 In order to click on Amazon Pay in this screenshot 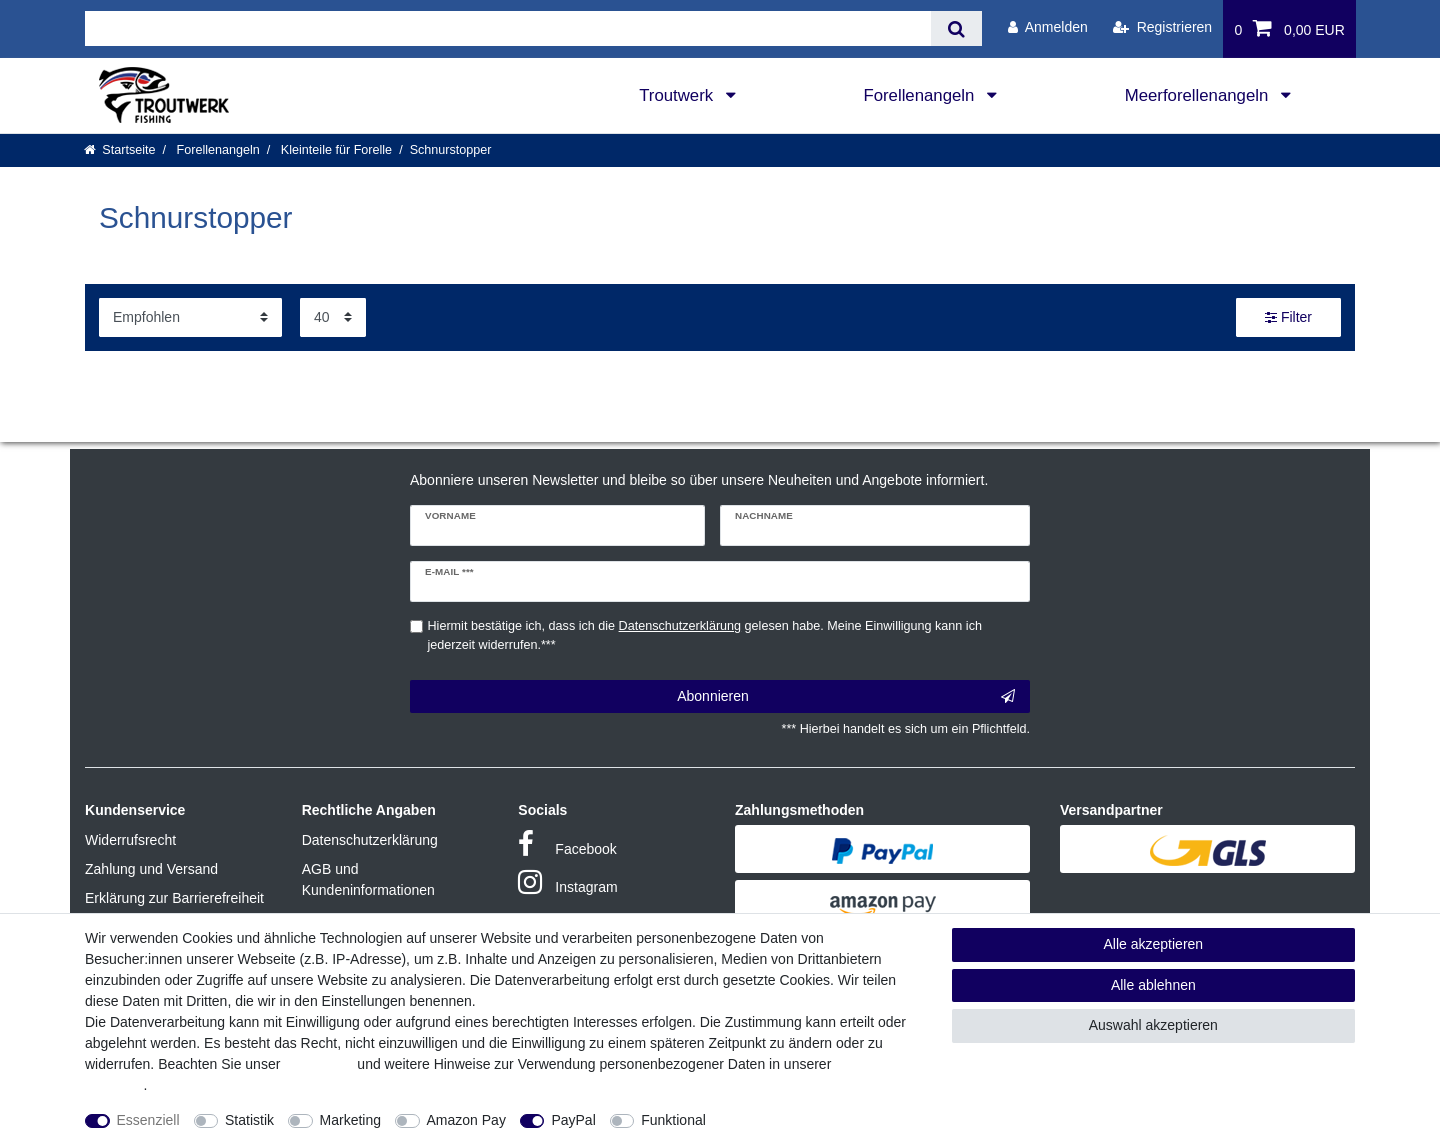, I will do `click(466, 1120)`.